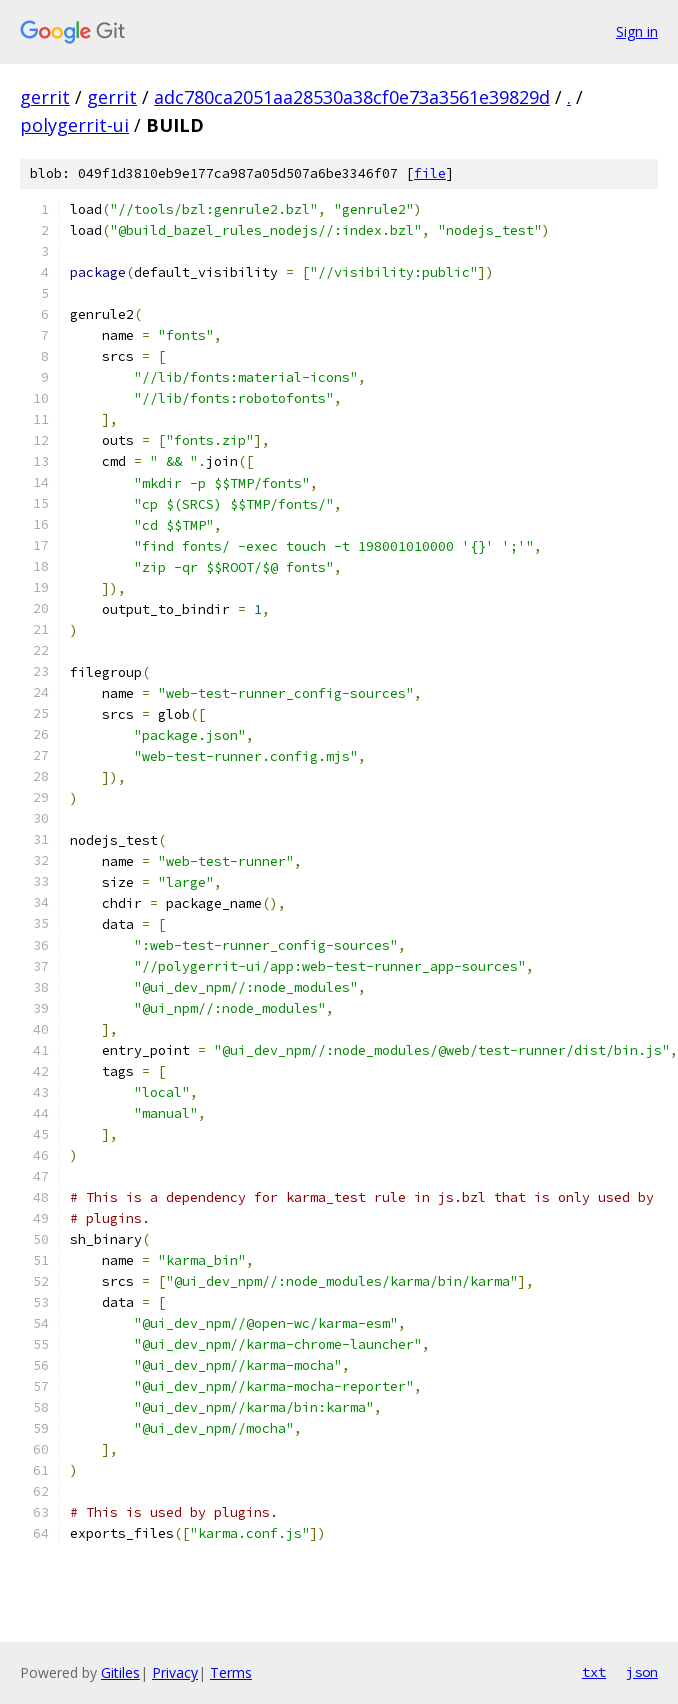  What do you see at coordinates (637, 31) in the screenshot?
I see `Sign in` at bounding box center [637, 31].